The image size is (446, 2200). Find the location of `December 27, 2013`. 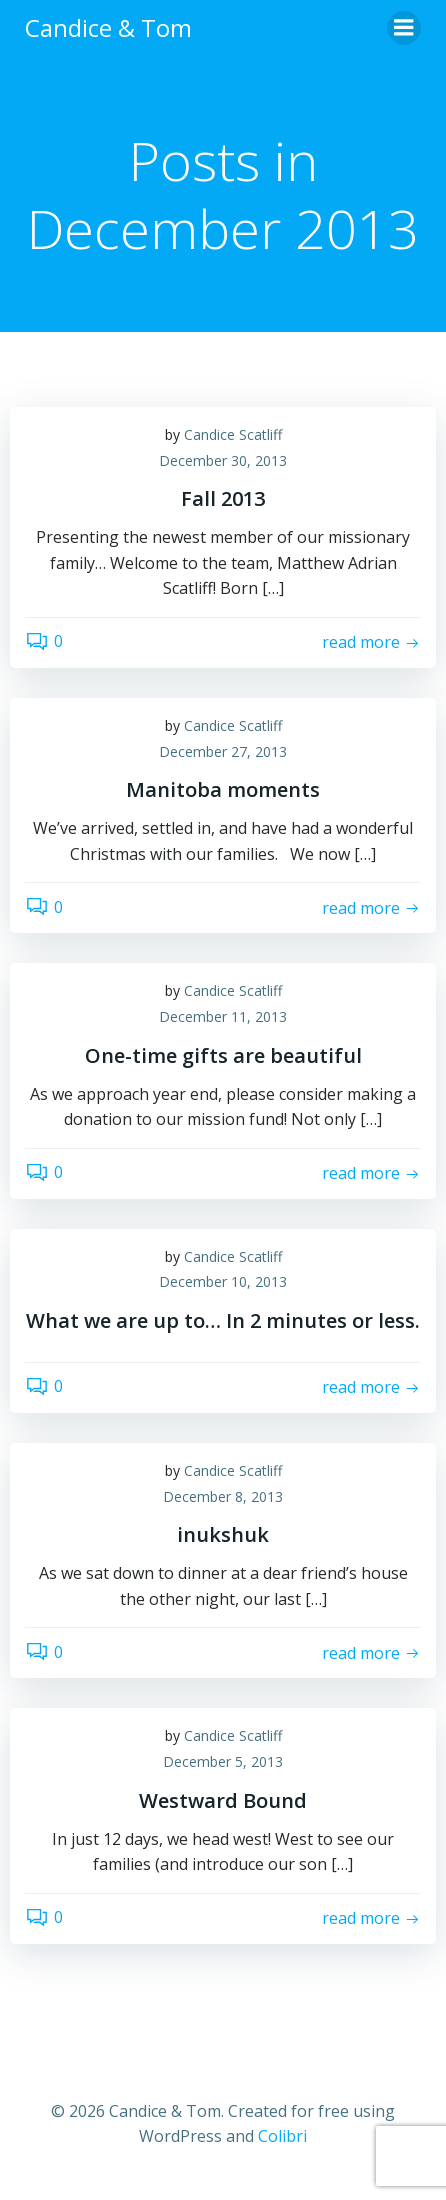

December 27, 2013 is located at coordinates (223, 751).